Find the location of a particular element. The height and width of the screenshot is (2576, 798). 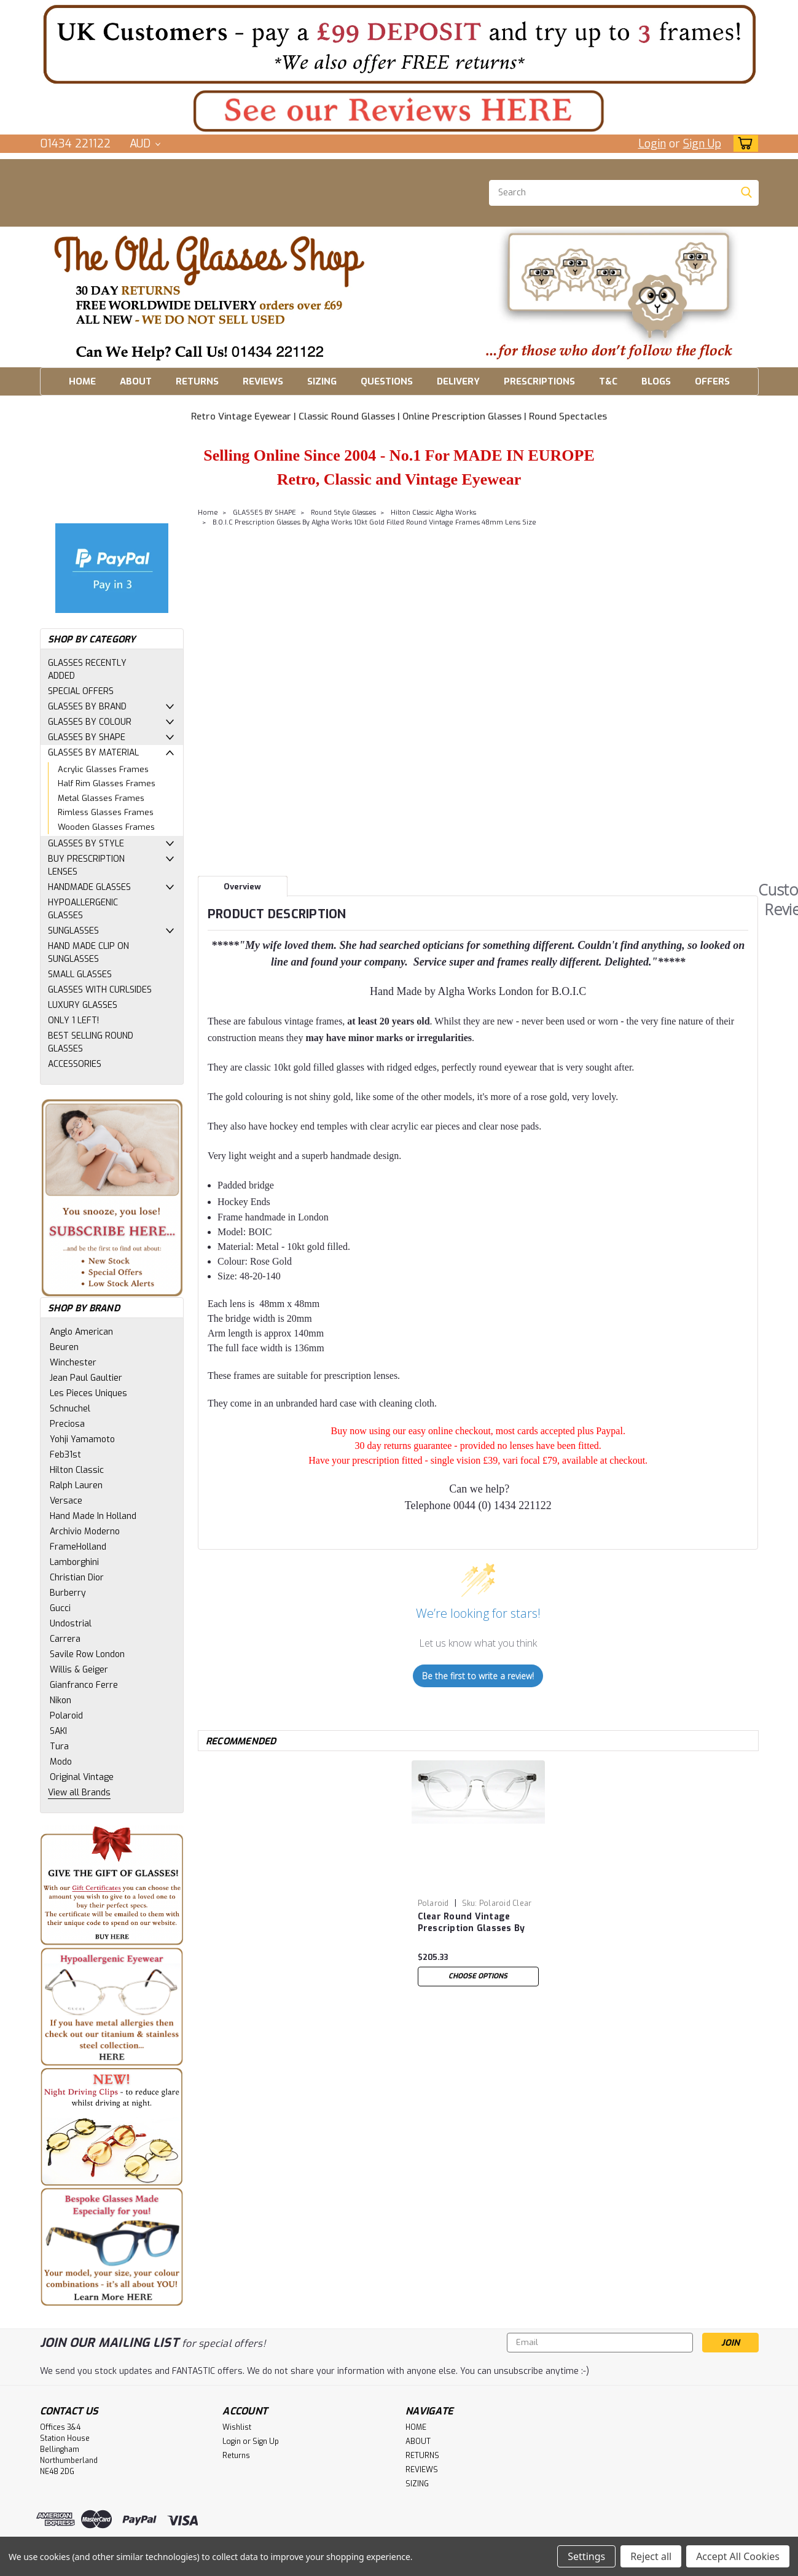

Round Style Glasses is located at coordinates (343, 512).